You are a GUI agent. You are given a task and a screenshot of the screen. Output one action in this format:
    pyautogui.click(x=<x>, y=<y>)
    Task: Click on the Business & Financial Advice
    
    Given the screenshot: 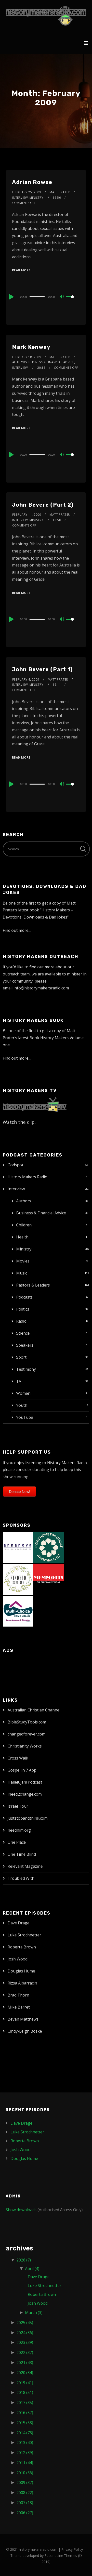 What is the action you would take?
    pyautogui.click(x=41, y=1213)
    